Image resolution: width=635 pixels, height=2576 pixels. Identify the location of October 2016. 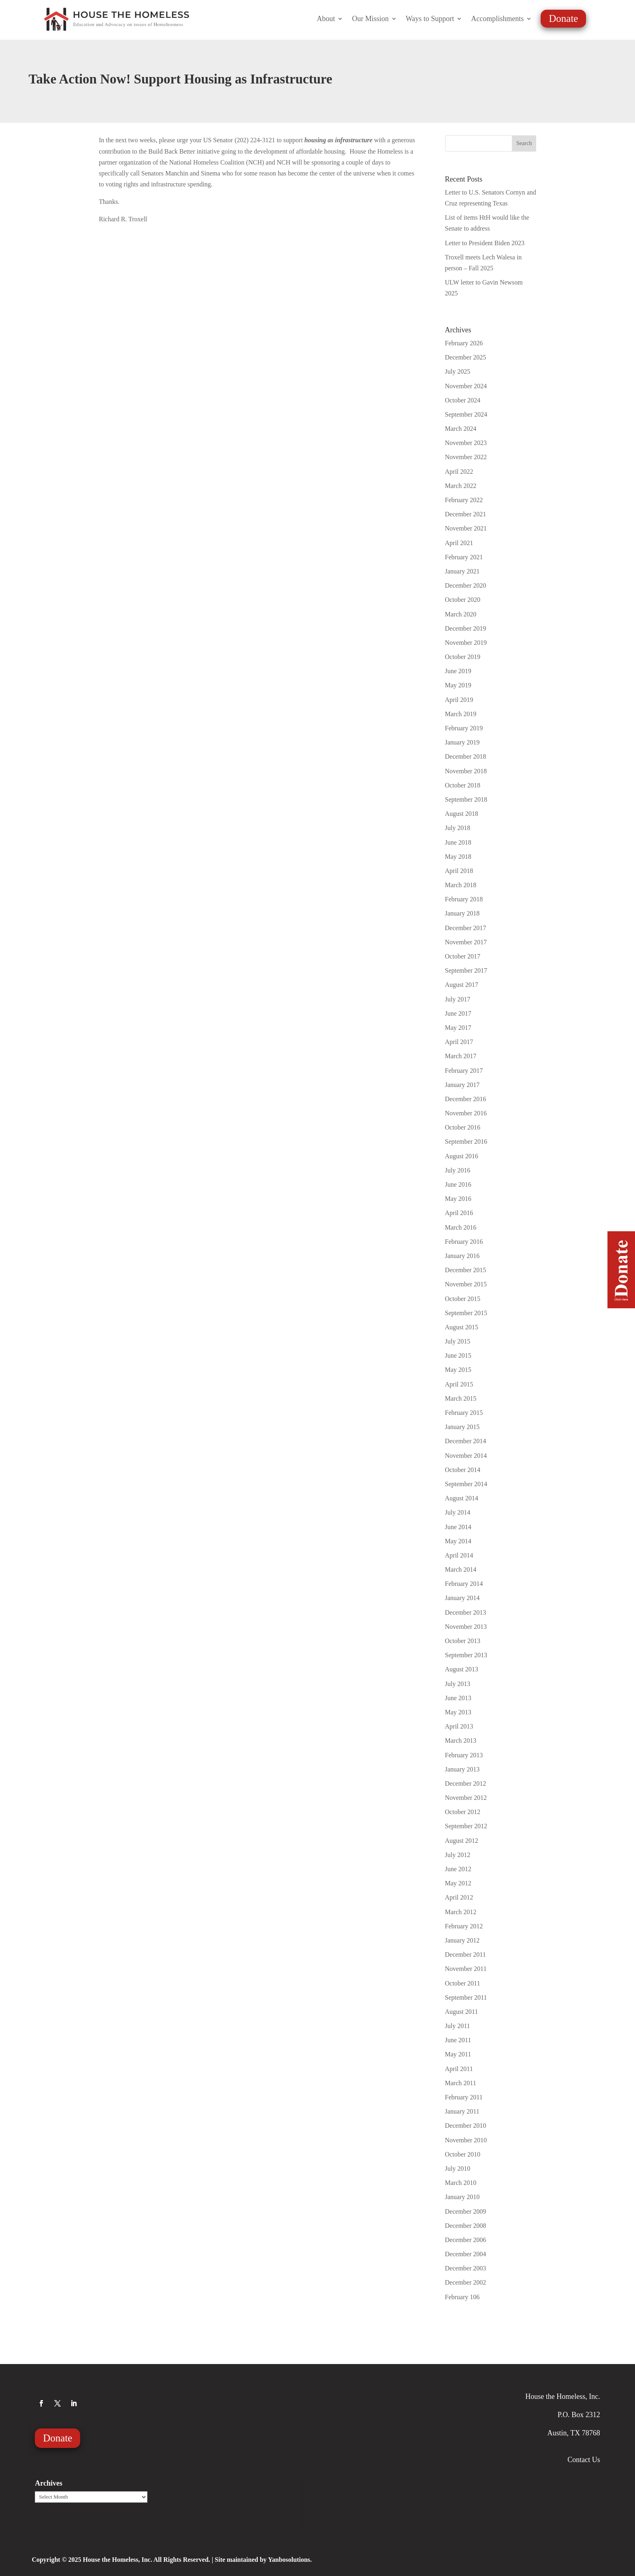
(463, 1127).